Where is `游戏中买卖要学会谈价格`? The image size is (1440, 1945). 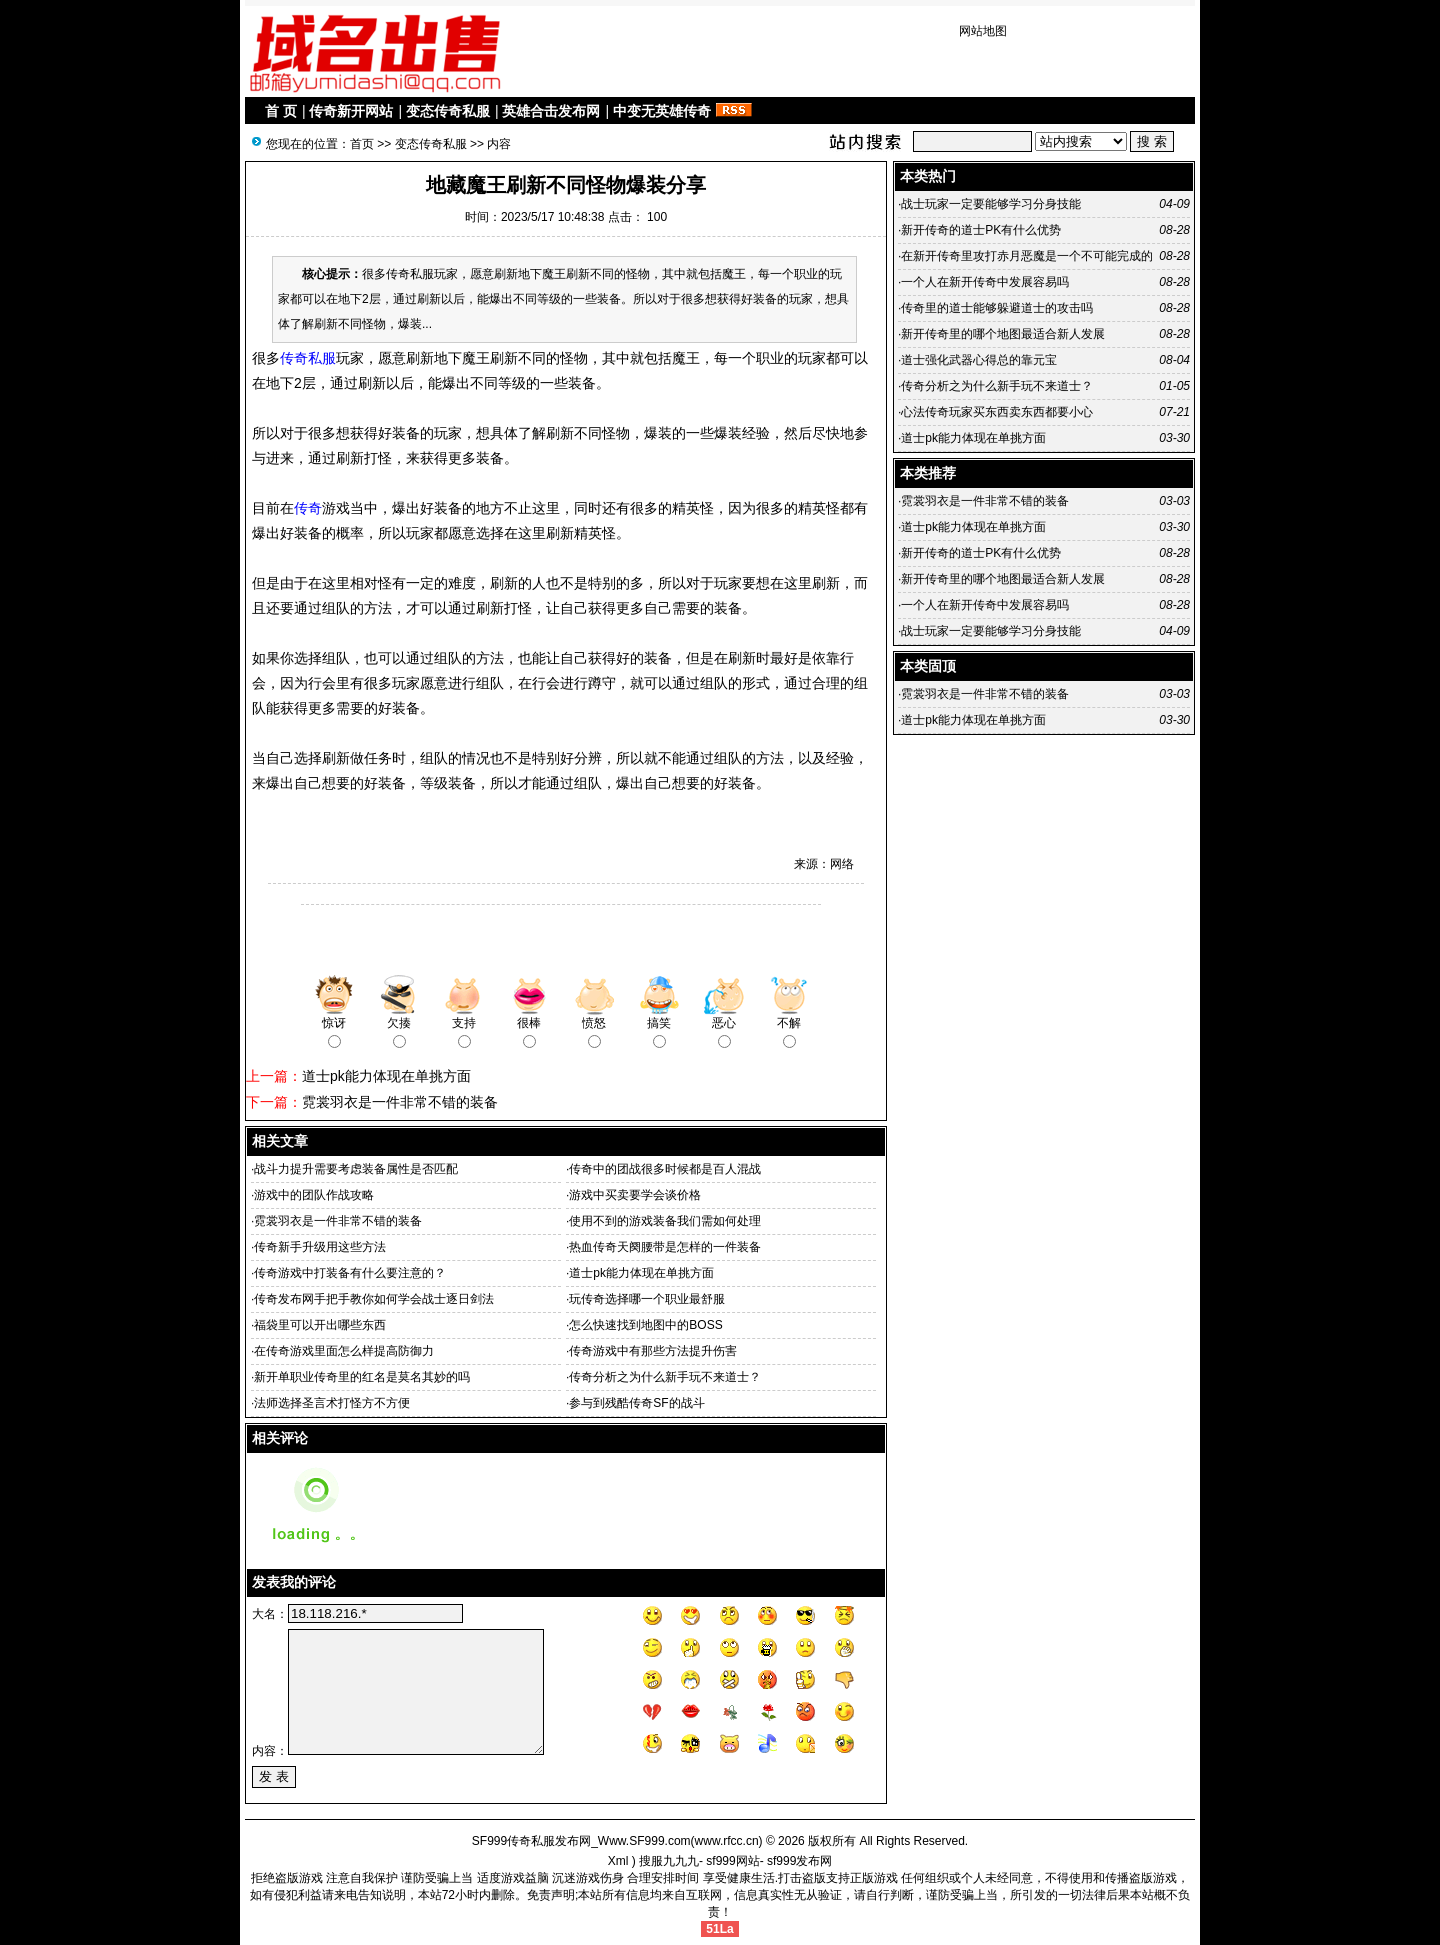 游戏中买卖要学会谈价格 is located at coordinates (635, 1195).